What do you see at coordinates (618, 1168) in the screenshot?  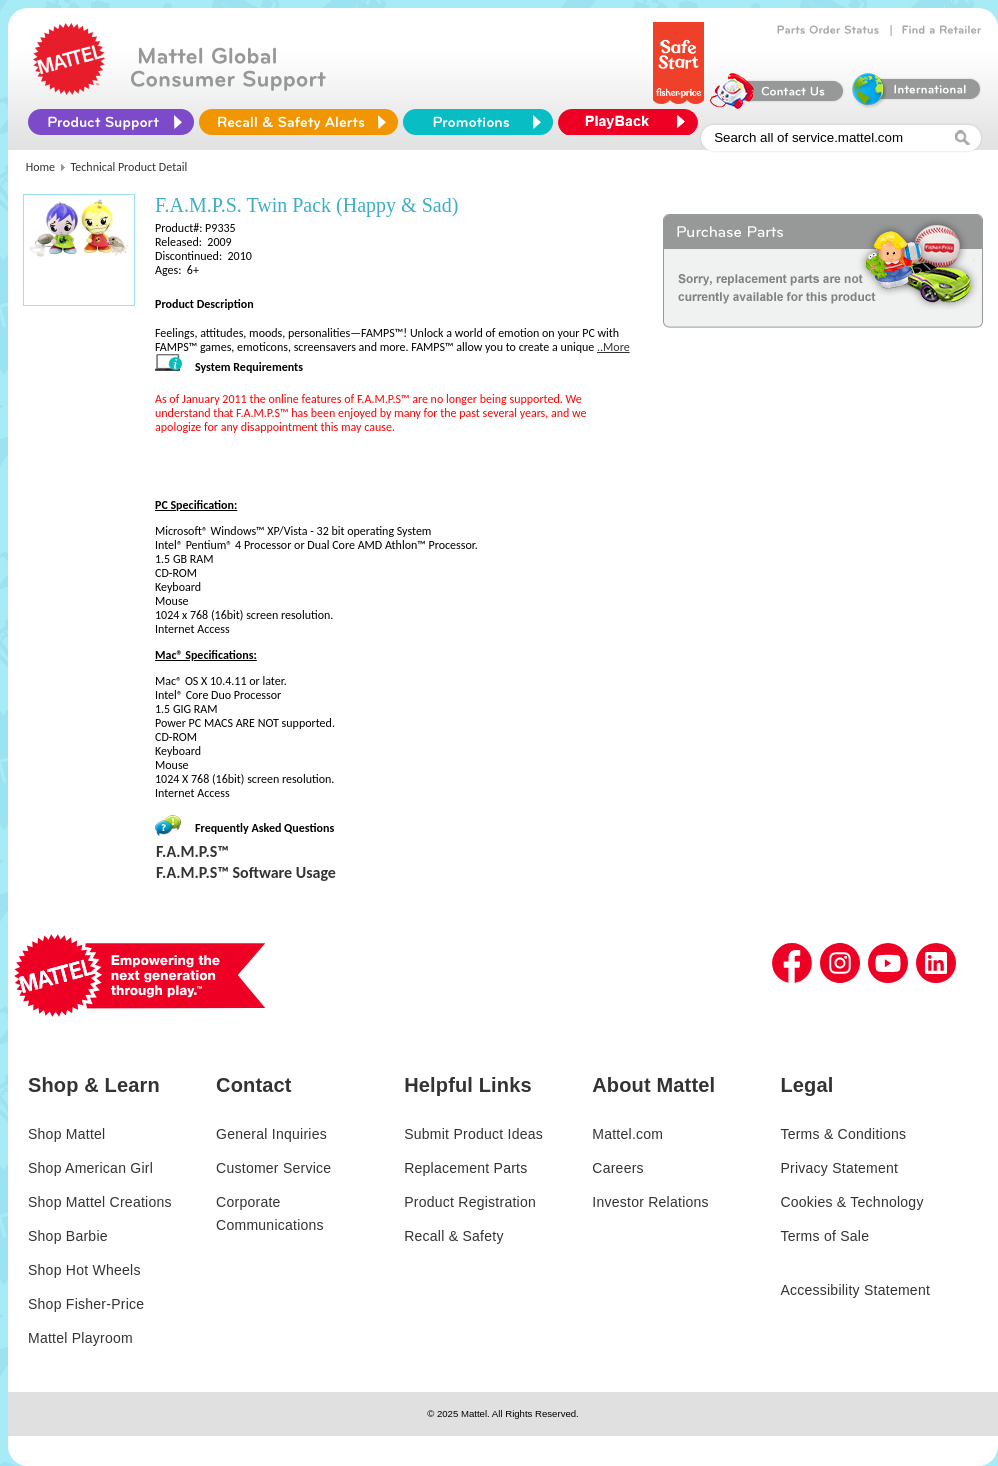 I see `Careers` at bounding box center [618, 1168].